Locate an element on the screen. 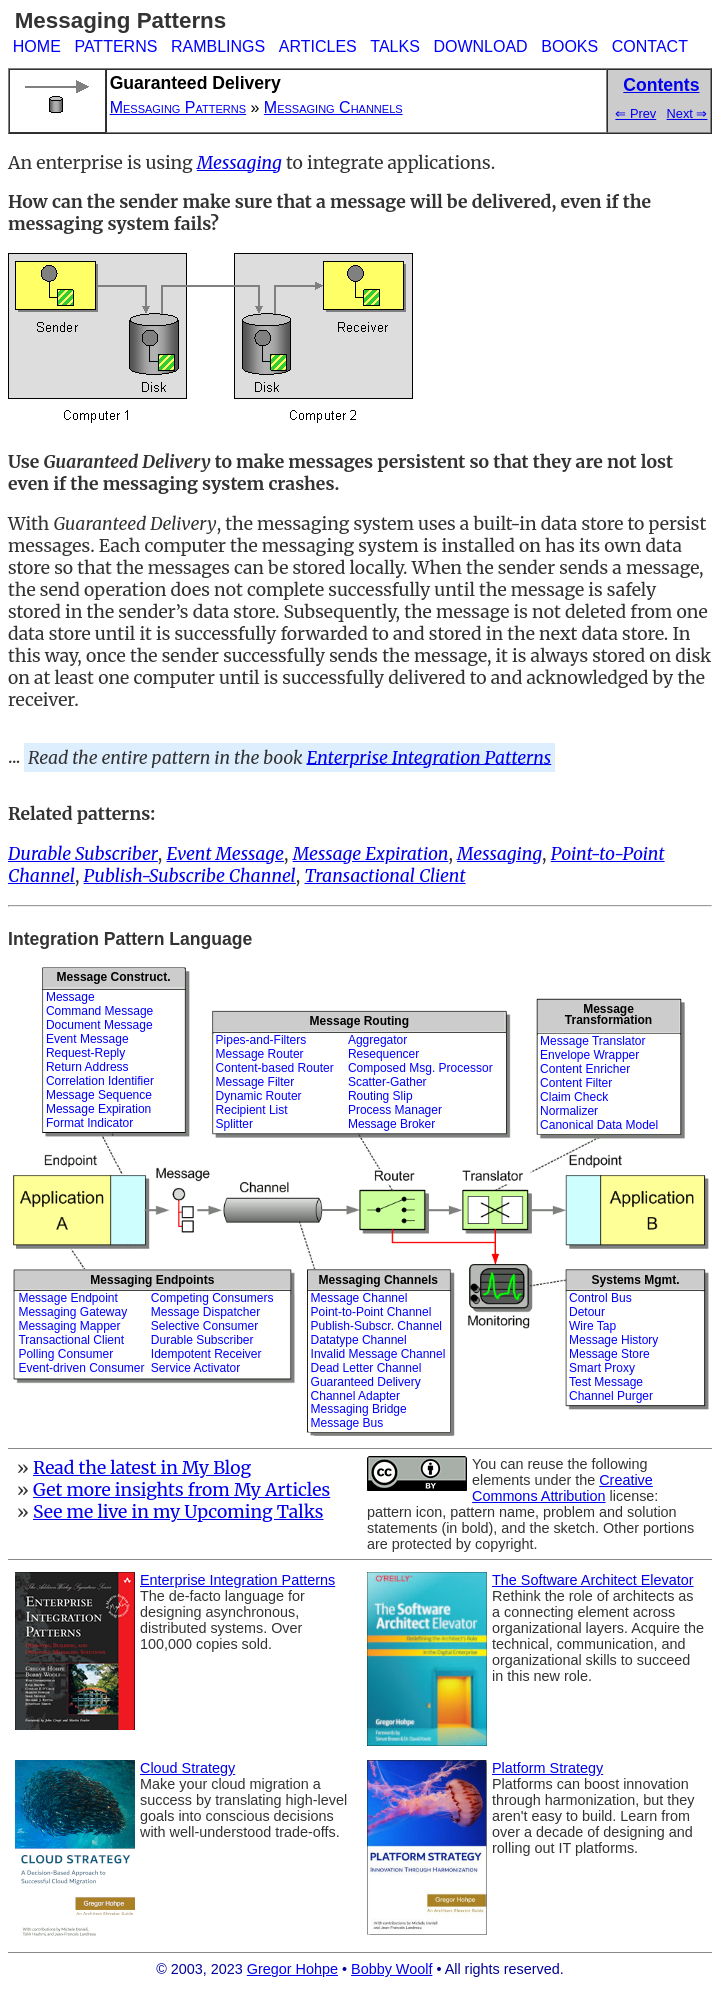 The height and width of the screenshot is (1993, 720). Get more insights from My Articles is located at coordinates (181, 1490).